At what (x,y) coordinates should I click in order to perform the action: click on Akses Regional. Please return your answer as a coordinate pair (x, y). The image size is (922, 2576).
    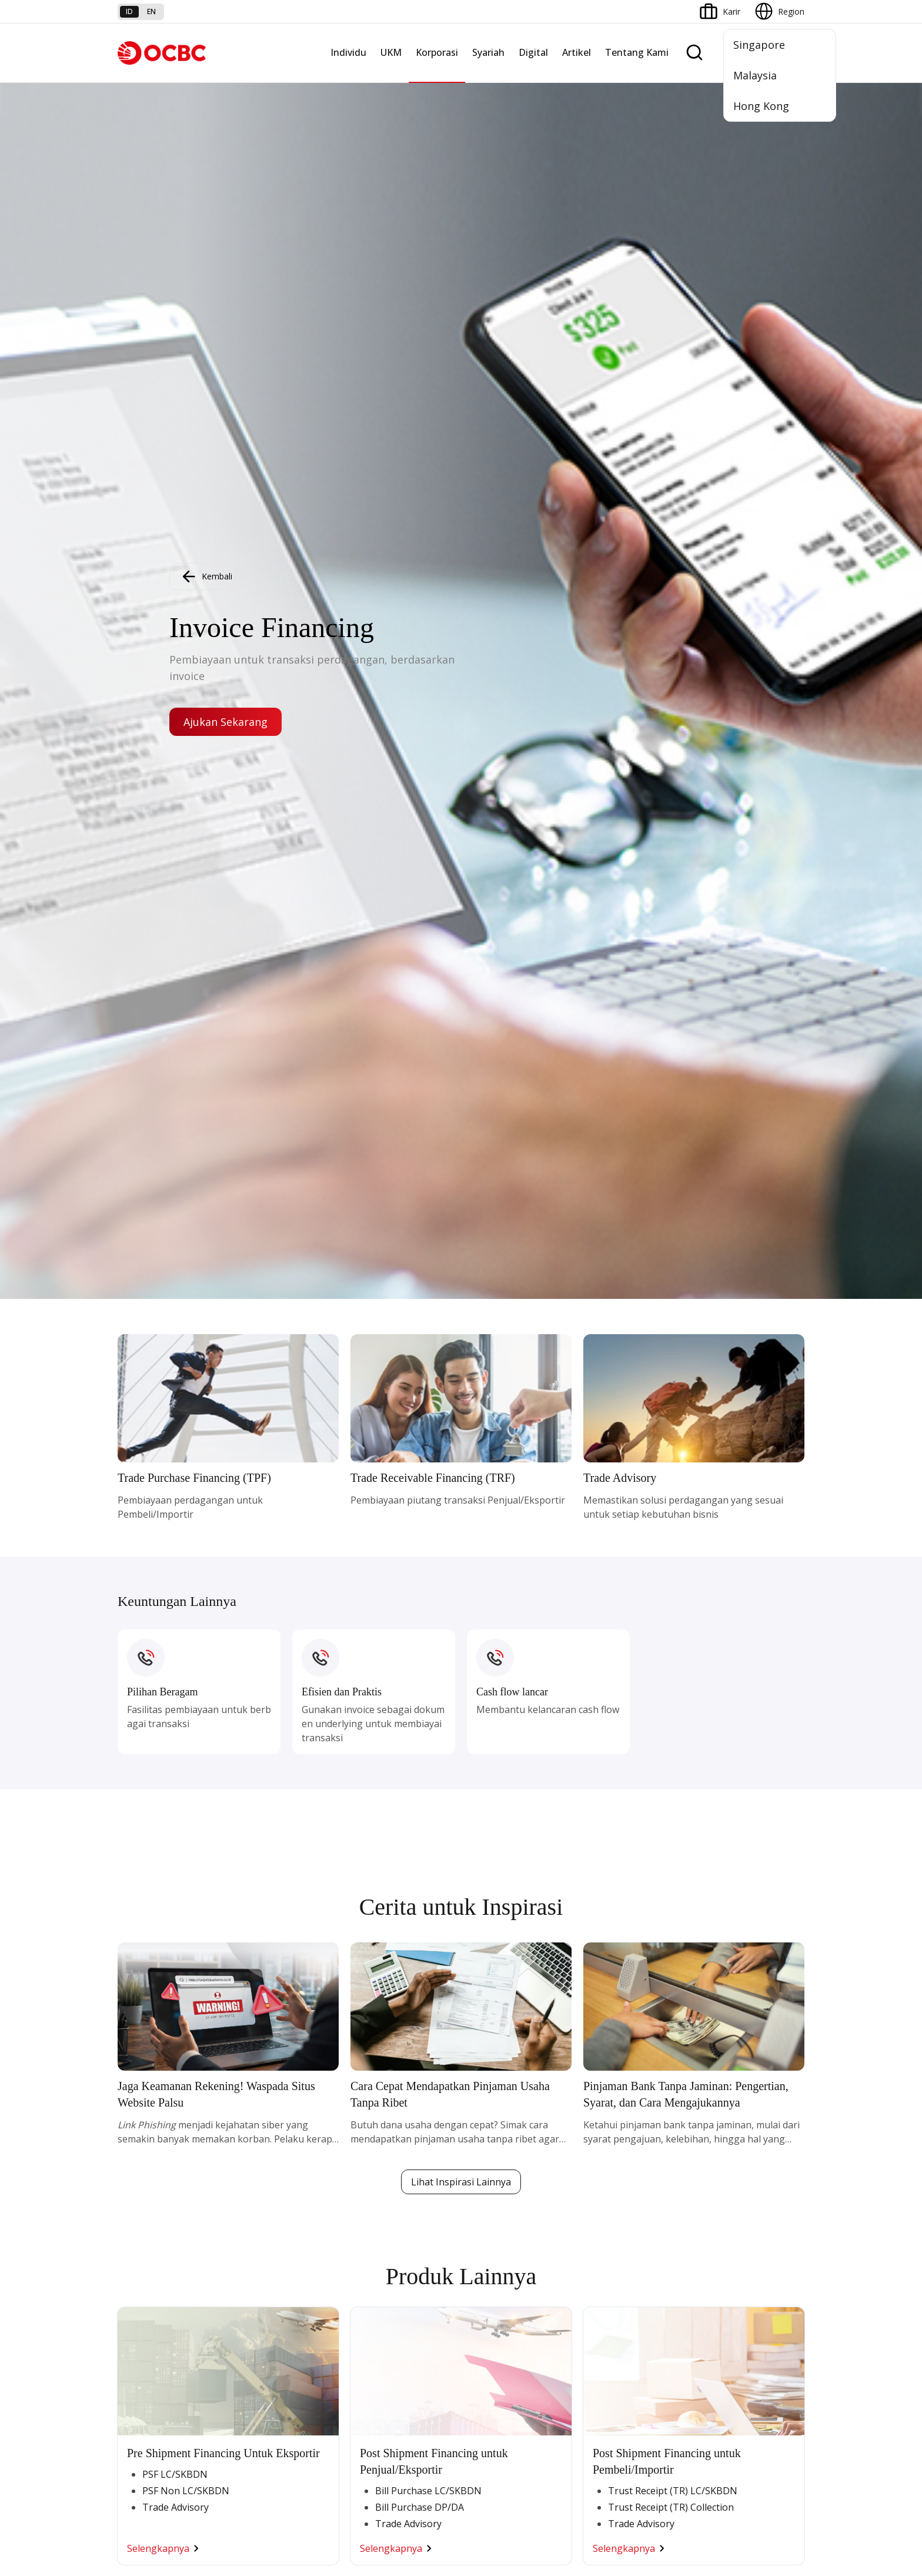
    Looking at the image, I should click on (263, 2238).